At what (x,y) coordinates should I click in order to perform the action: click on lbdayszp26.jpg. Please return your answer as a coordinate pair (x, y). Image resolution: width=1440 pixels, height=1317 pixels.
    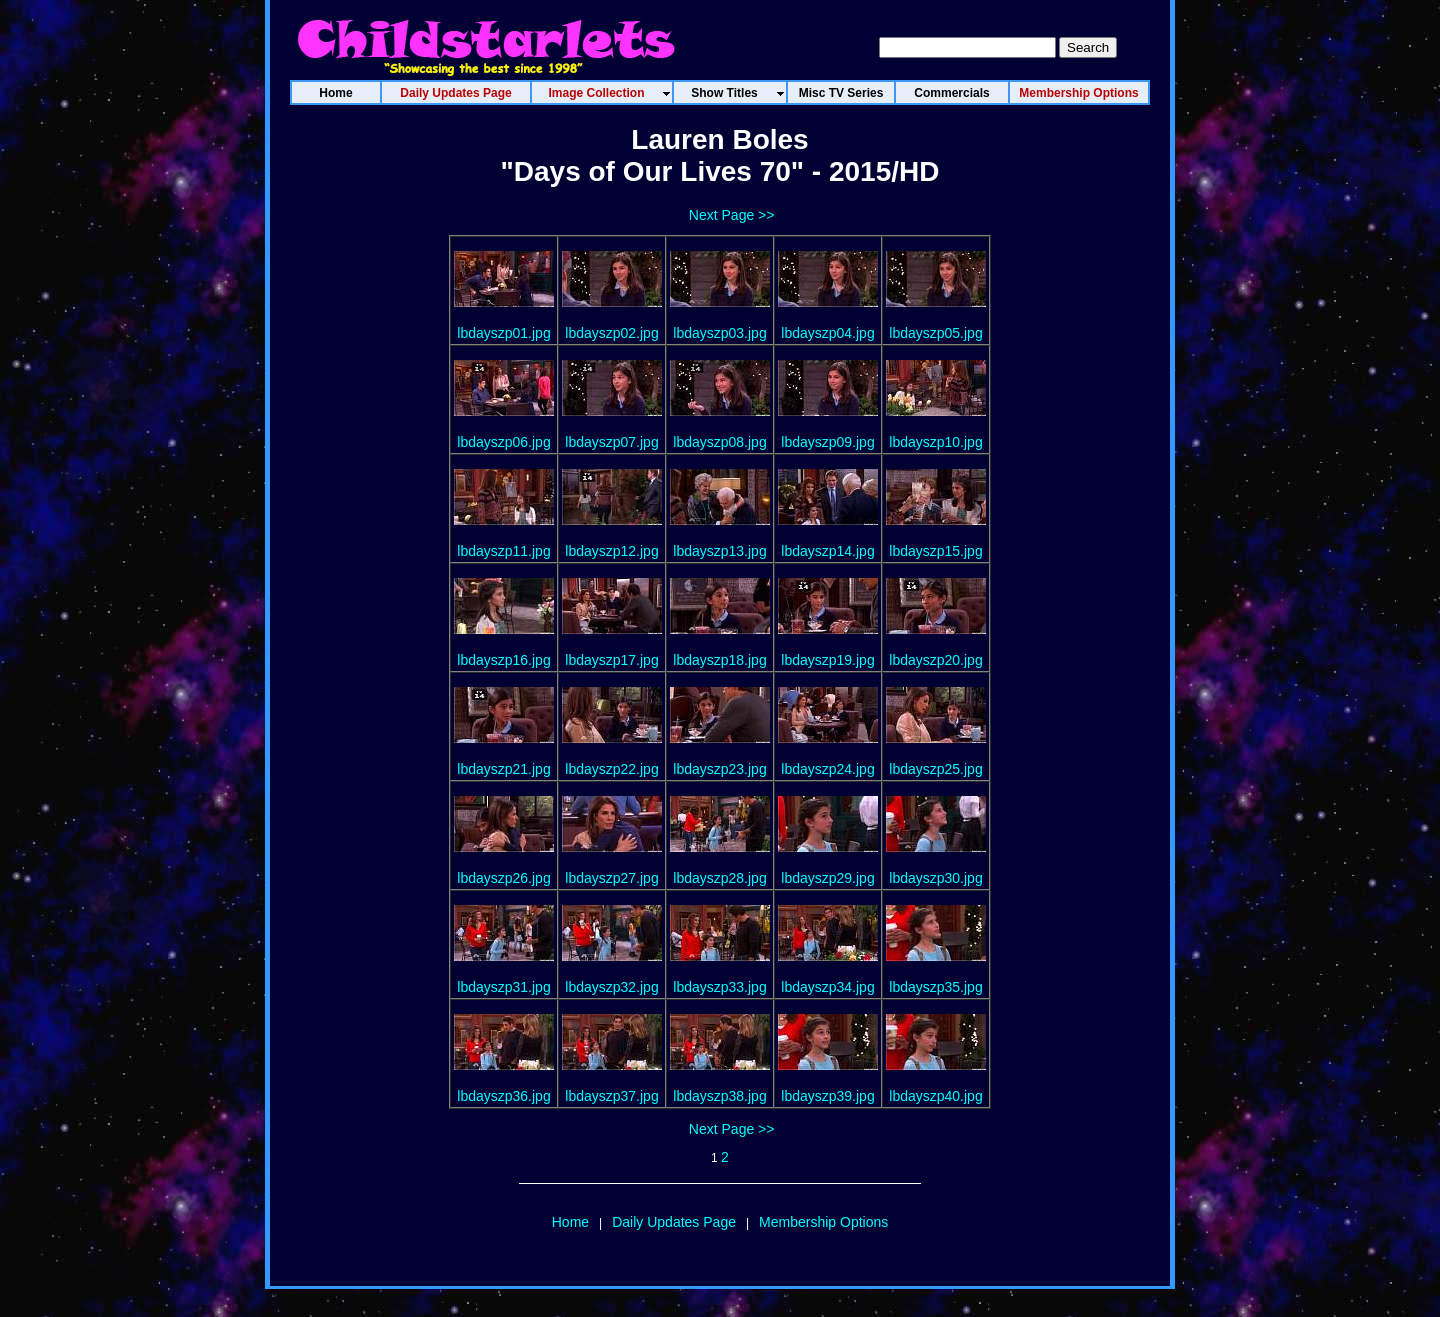
    Looking at the image, I should click on (503, 878).